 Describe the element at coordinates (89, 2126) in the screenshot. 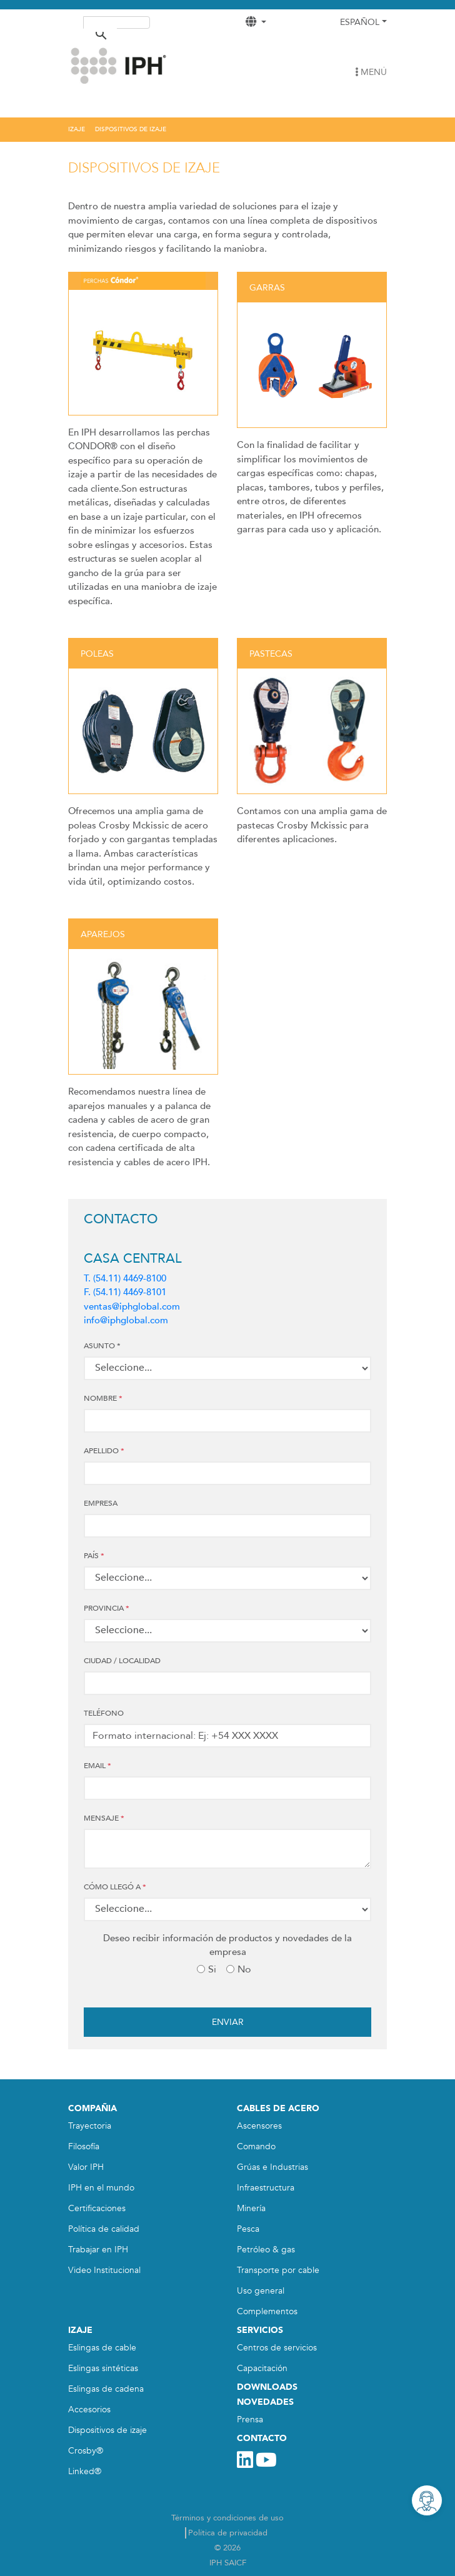

I see `Trayectoria` at that location.